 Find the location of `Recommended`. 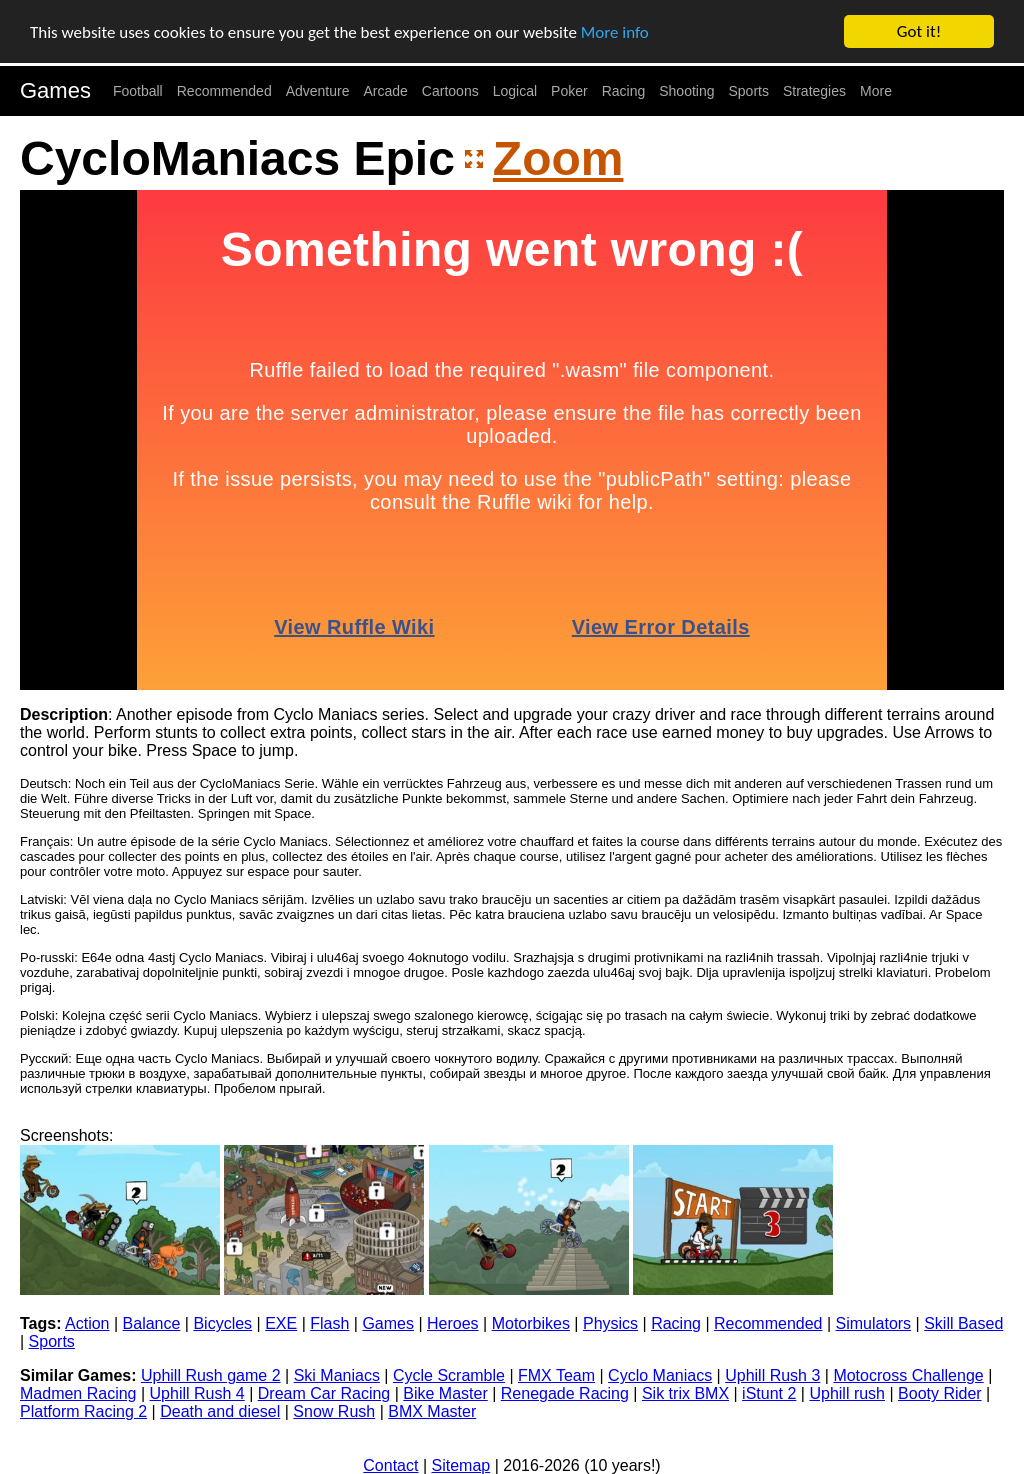

Recommended is located at coordinates (224, 91).